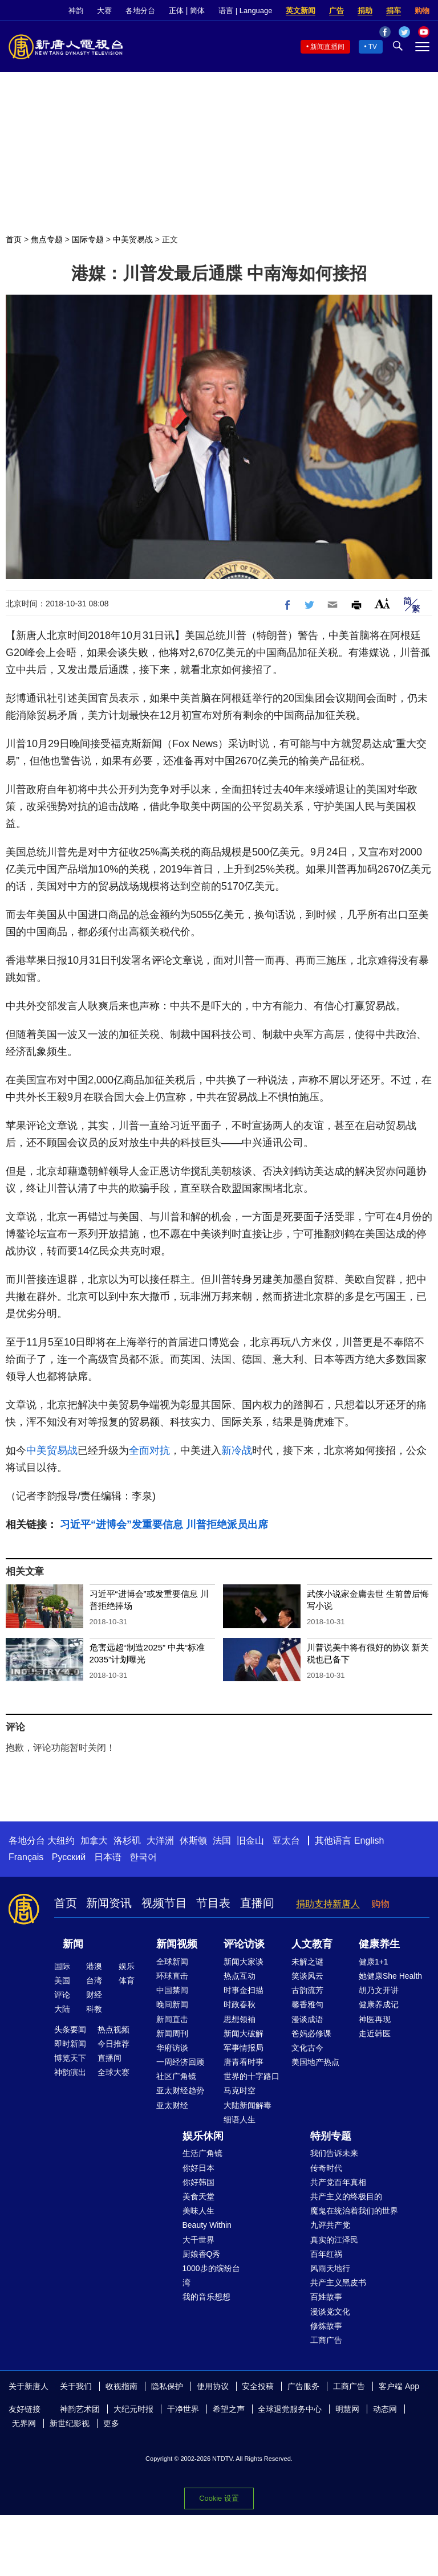 The width and height of the screenshot is (438, 2576). Describe the element at coordinates (327, 47) in the screenshot. I see `新闻直播间` at that location.